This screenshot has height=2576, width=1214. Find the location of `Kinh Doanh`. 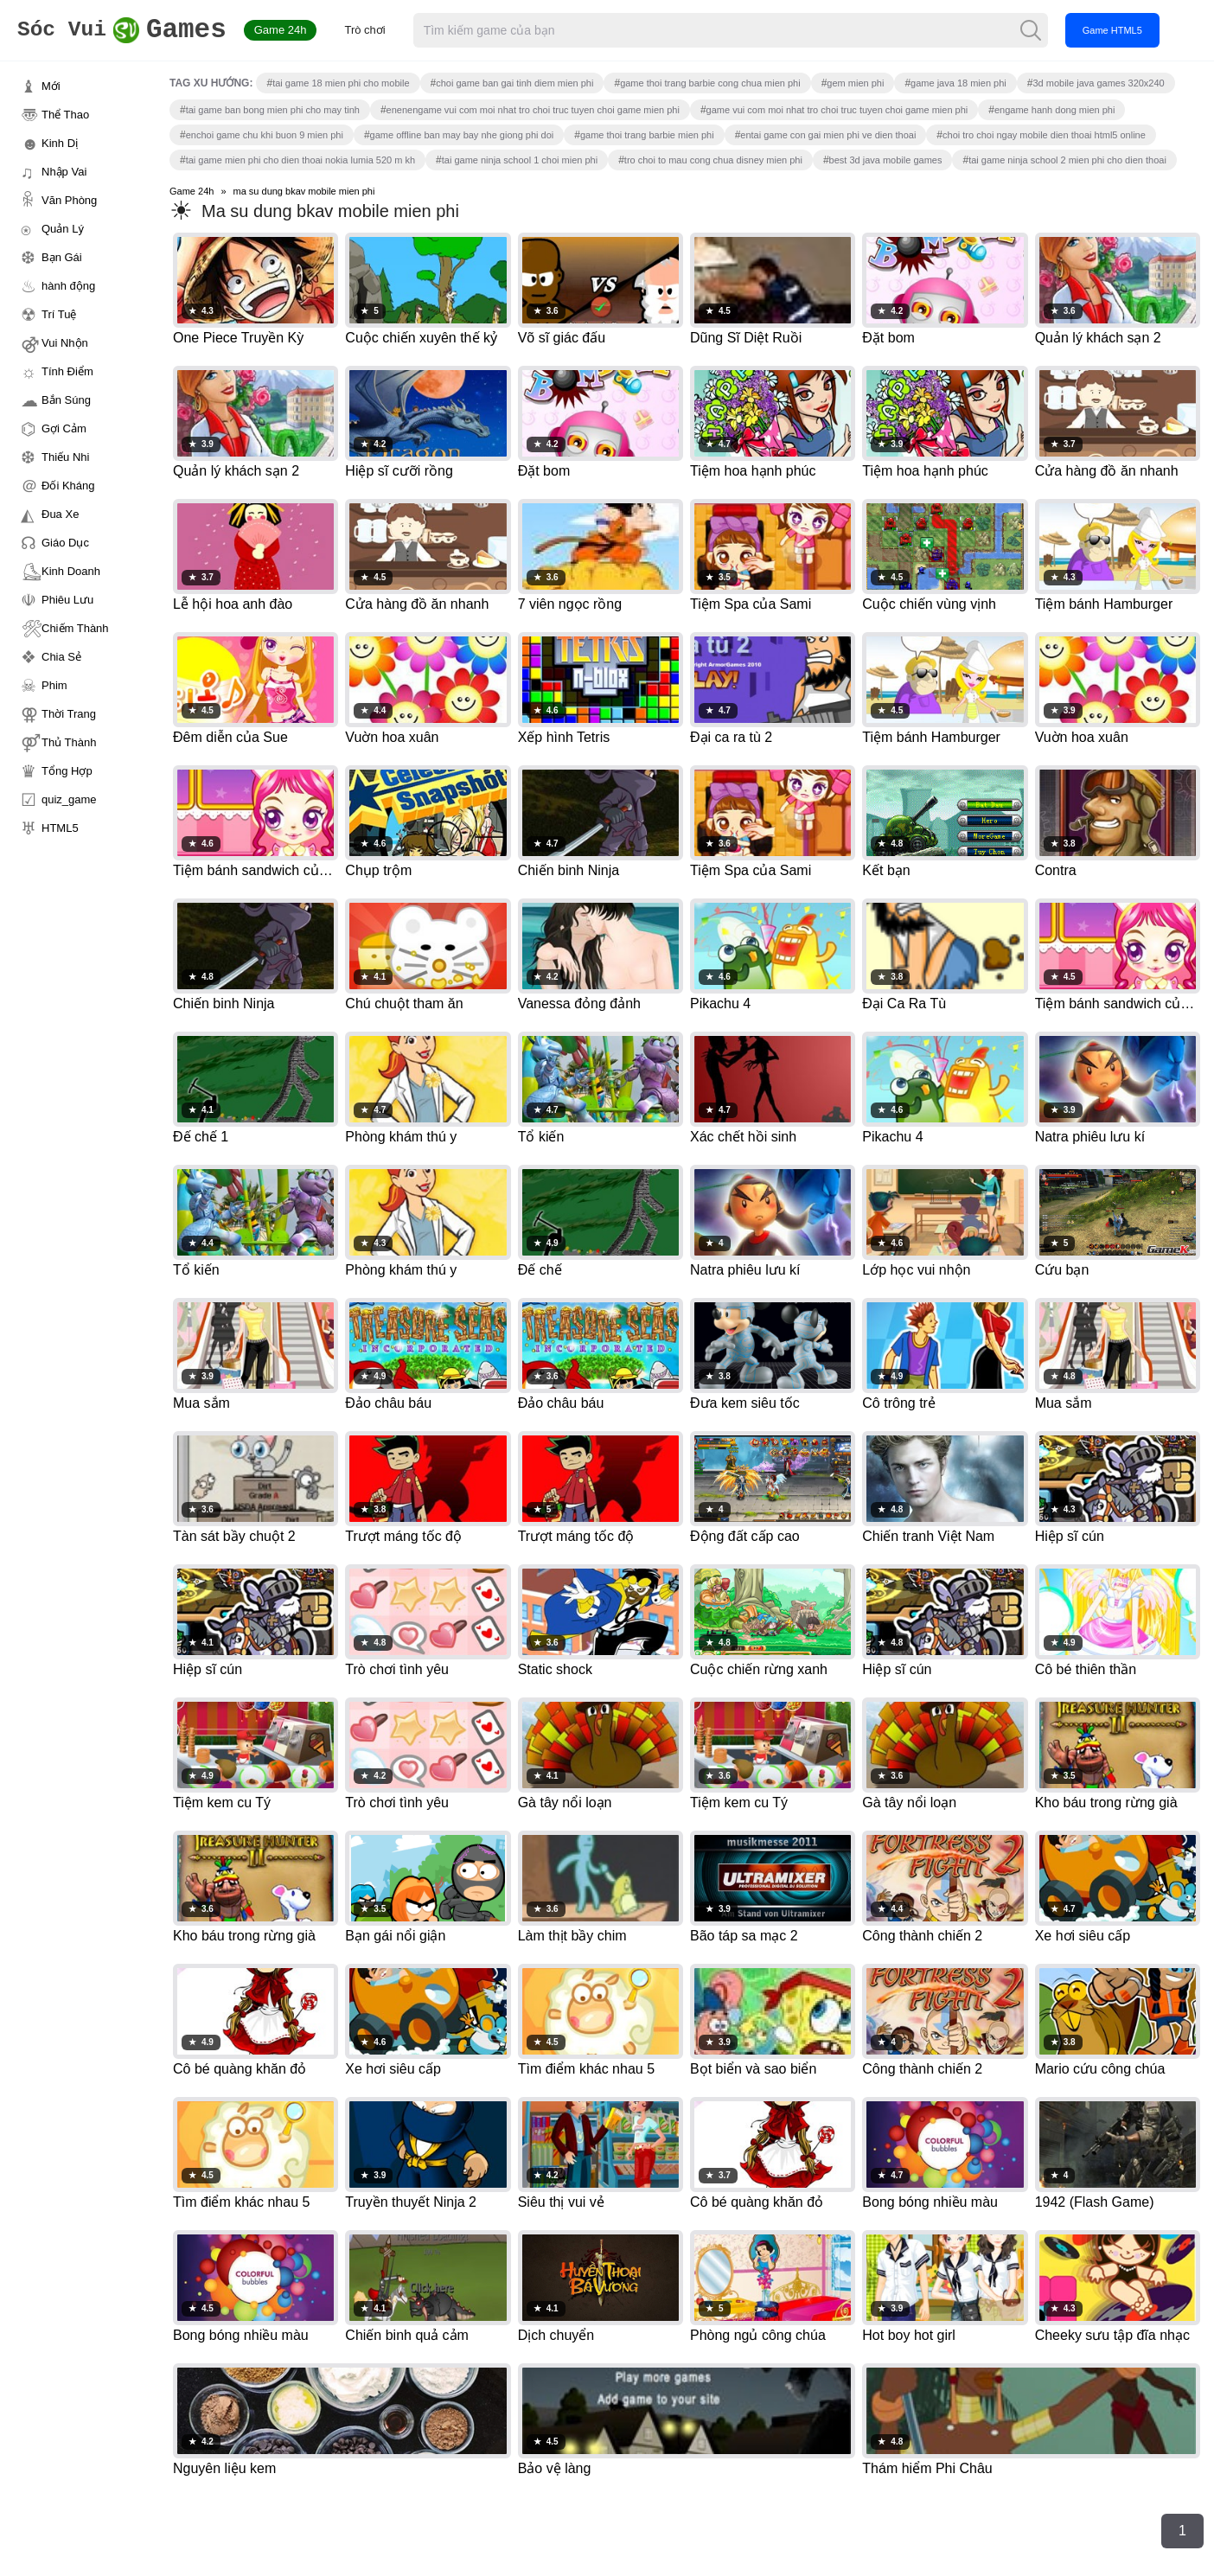

Kinh Doanh is located at coordinates (71, 571).